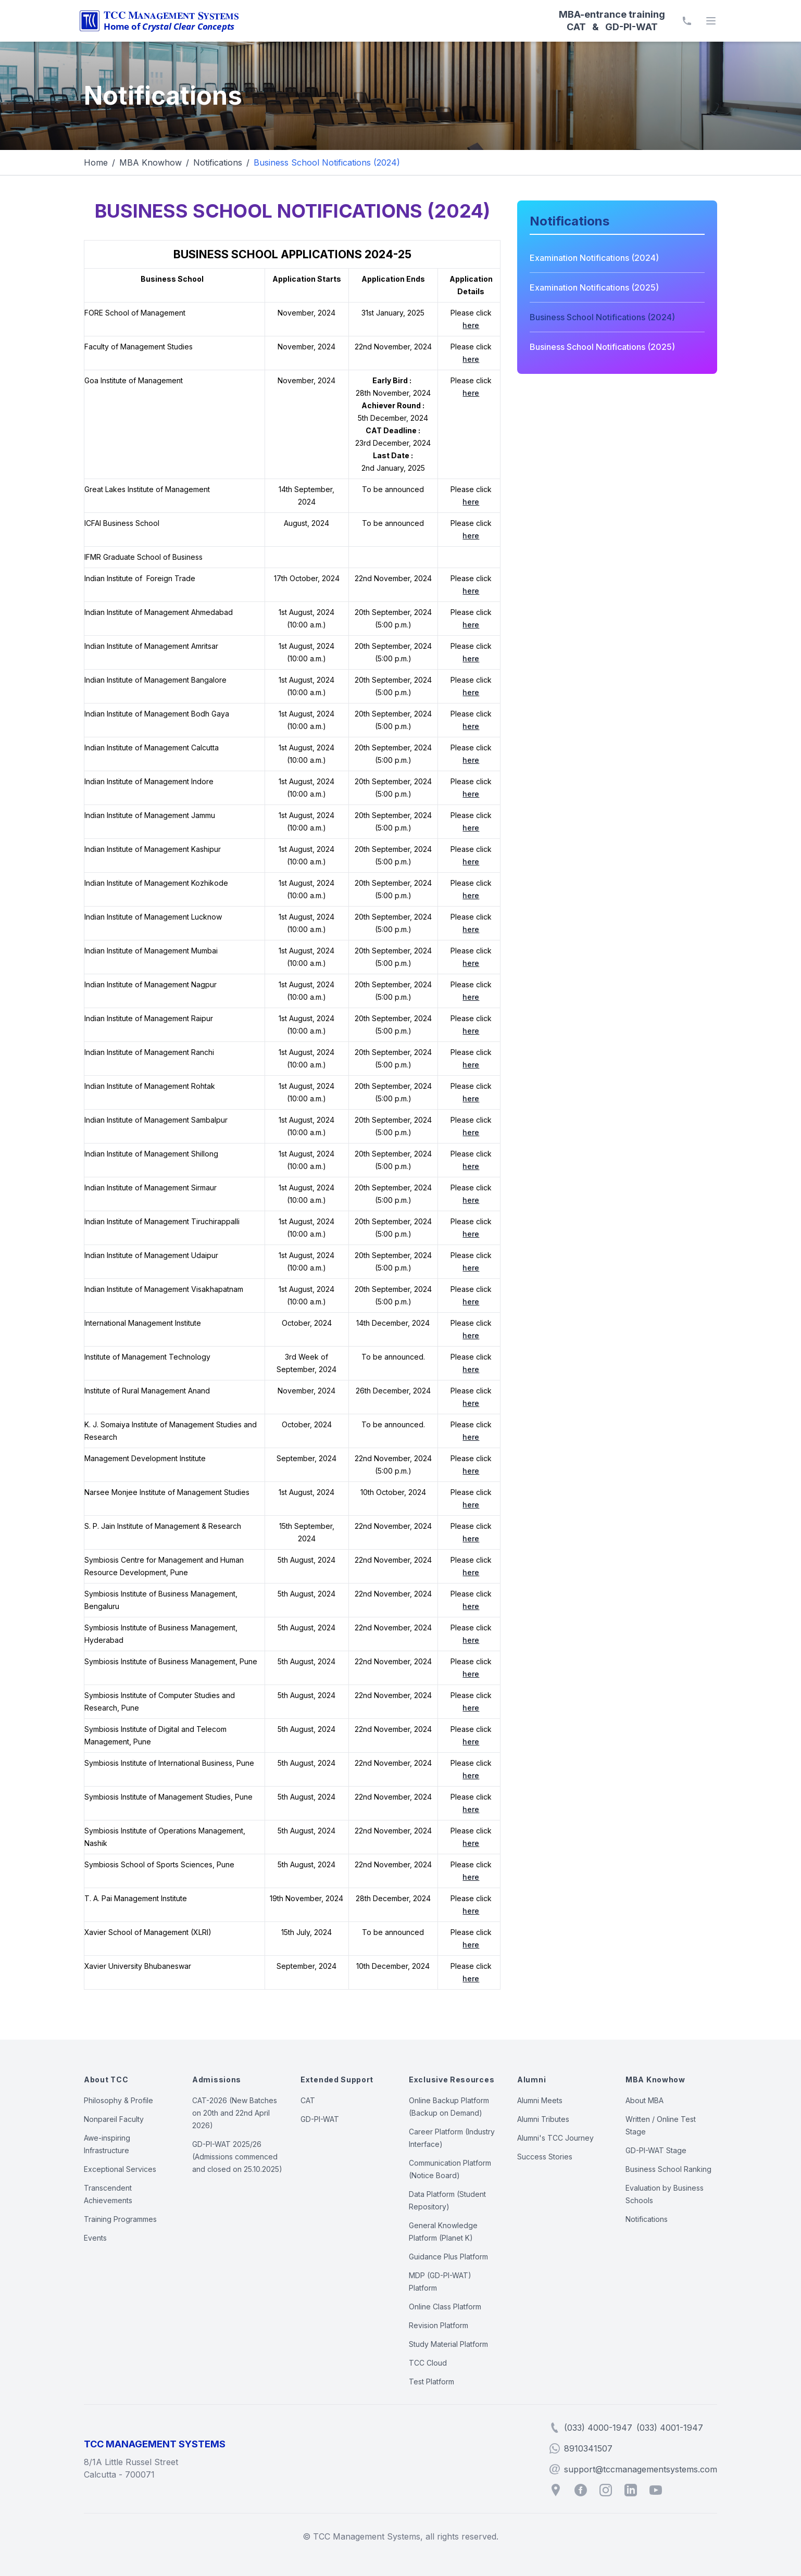  Describe the element at coordinates (640, 2469) in the screenshot. I see `support@tccmanagementsystems.com` at that location.